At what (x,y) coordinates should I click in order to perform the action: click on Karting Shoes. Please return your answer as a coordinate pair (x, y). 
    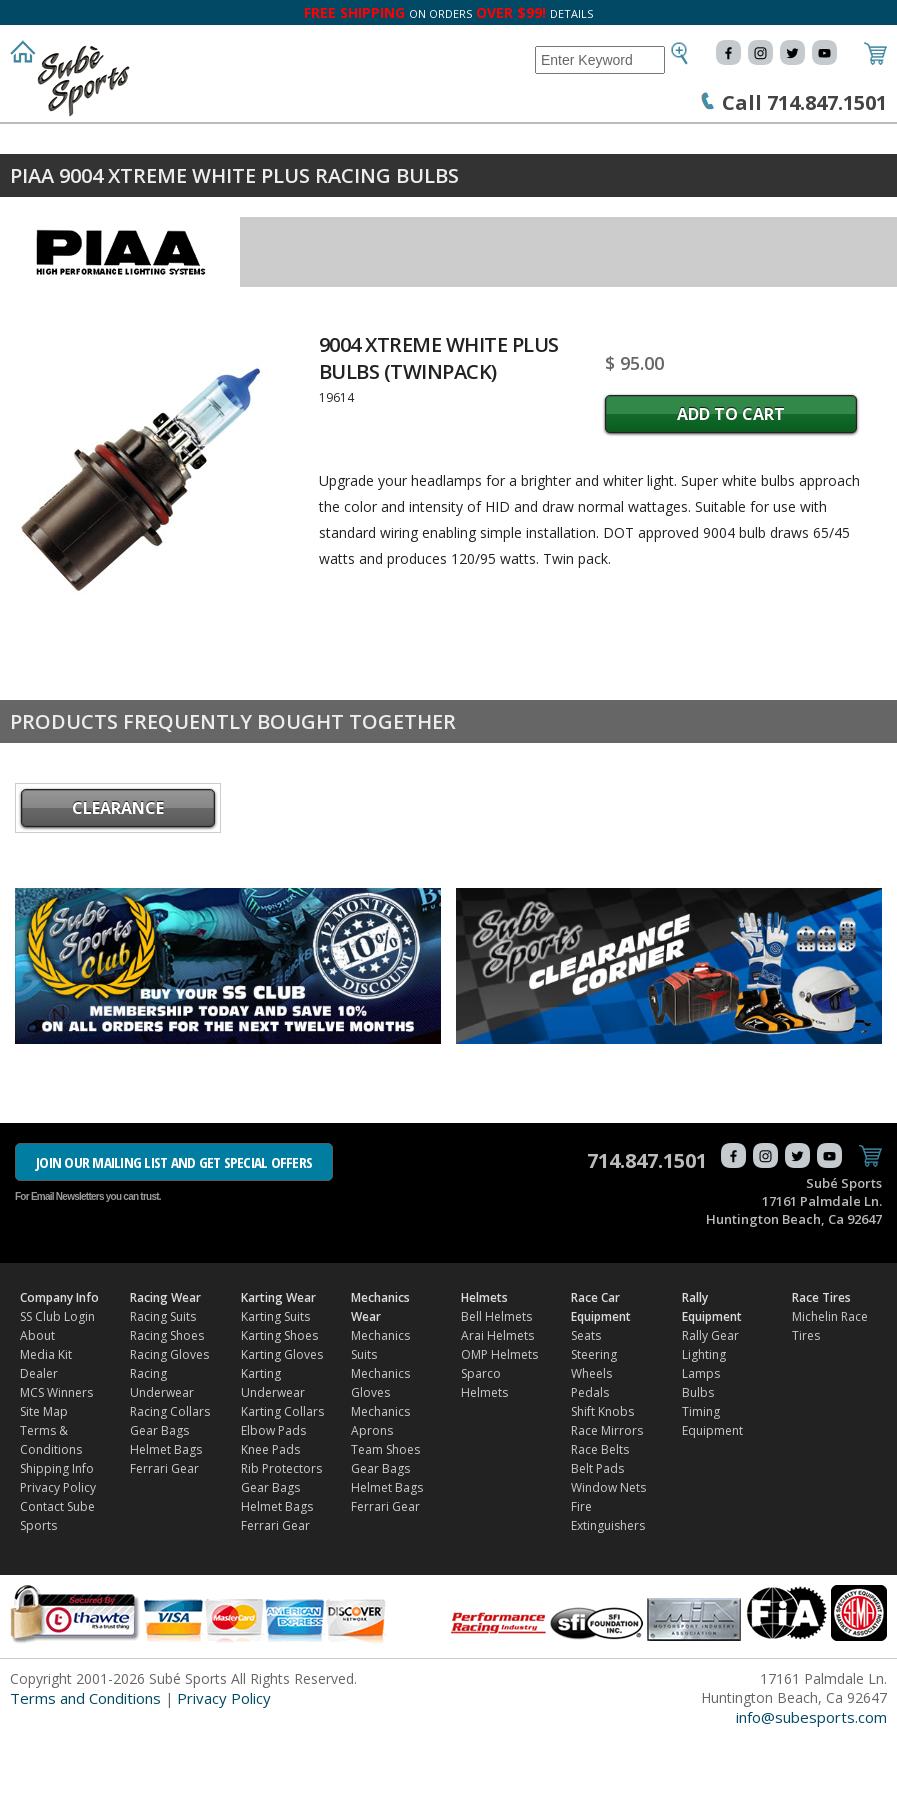
    Looking at the image, I should click on (279, 1413).